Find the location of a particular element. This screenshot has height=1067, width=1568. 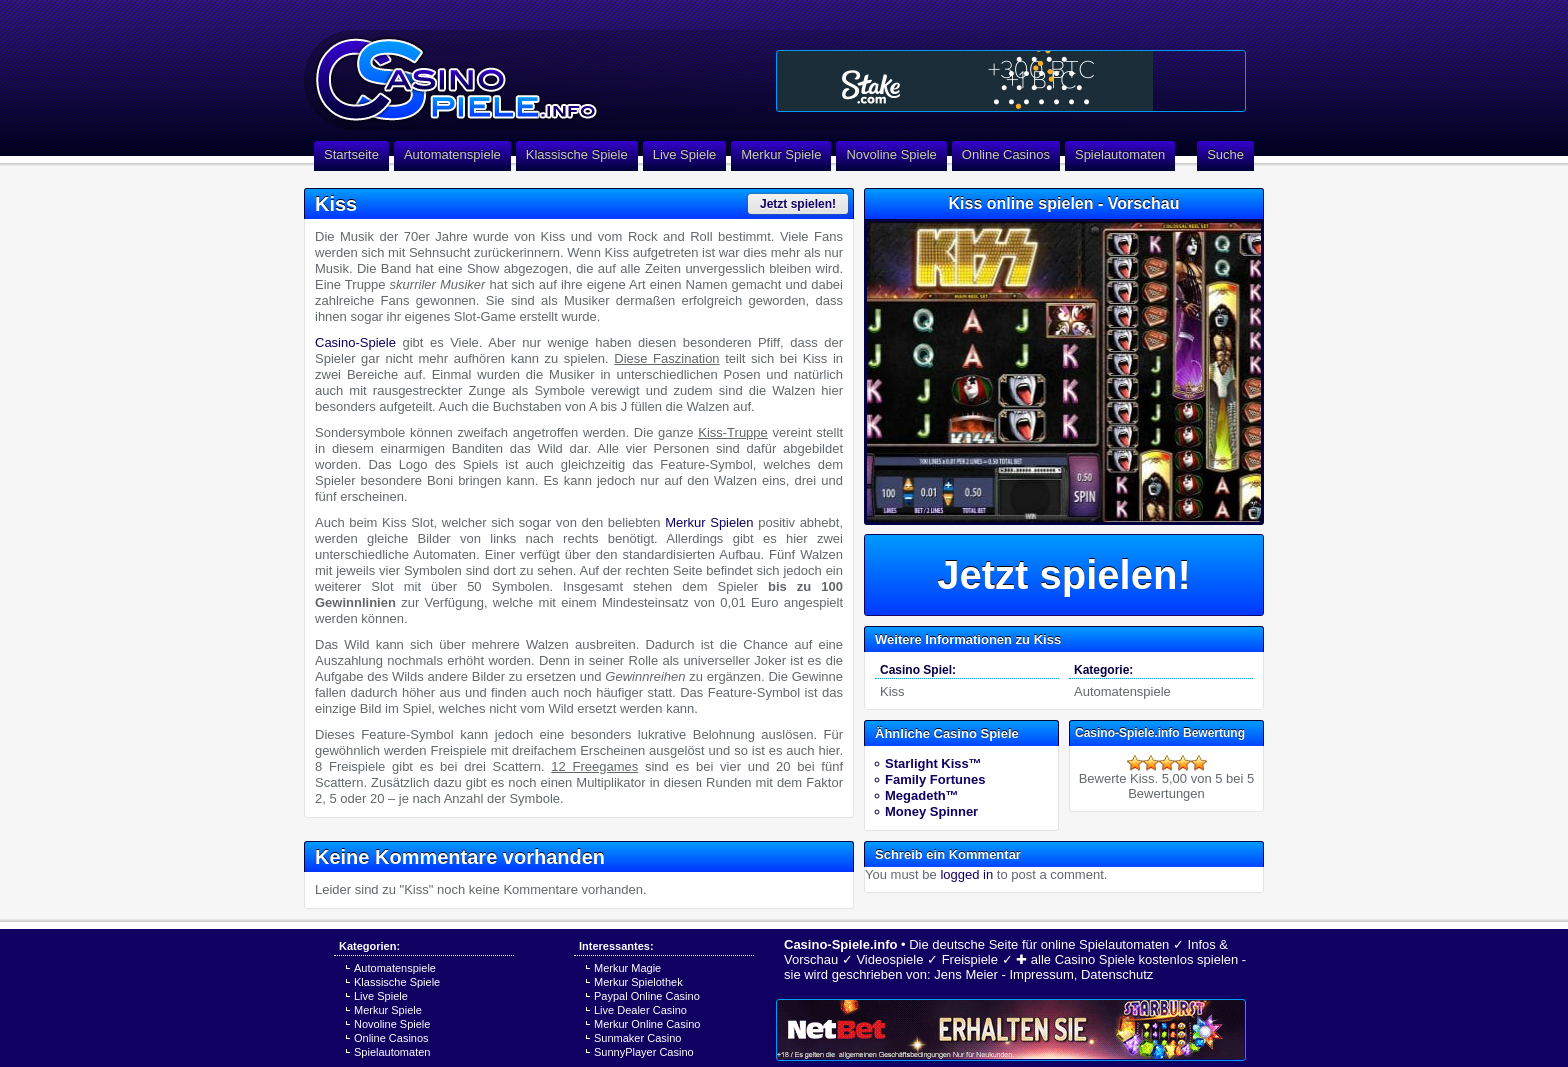

Datenschutz is located at coordinates (1117, 974).